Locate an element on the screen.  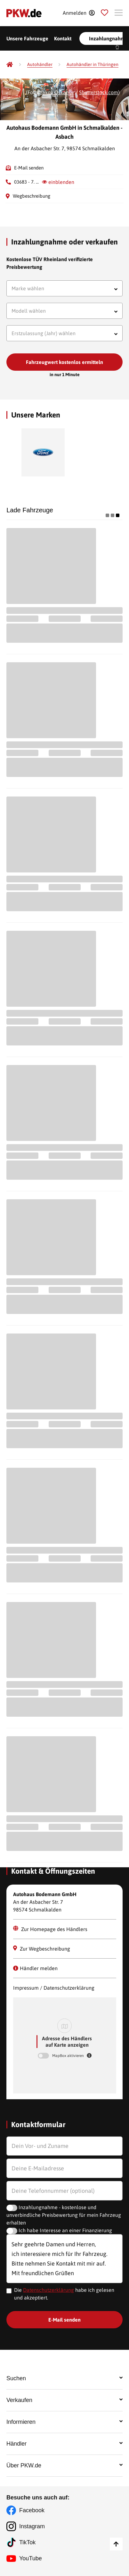
TikTok is located at coordinates (27, 2542).